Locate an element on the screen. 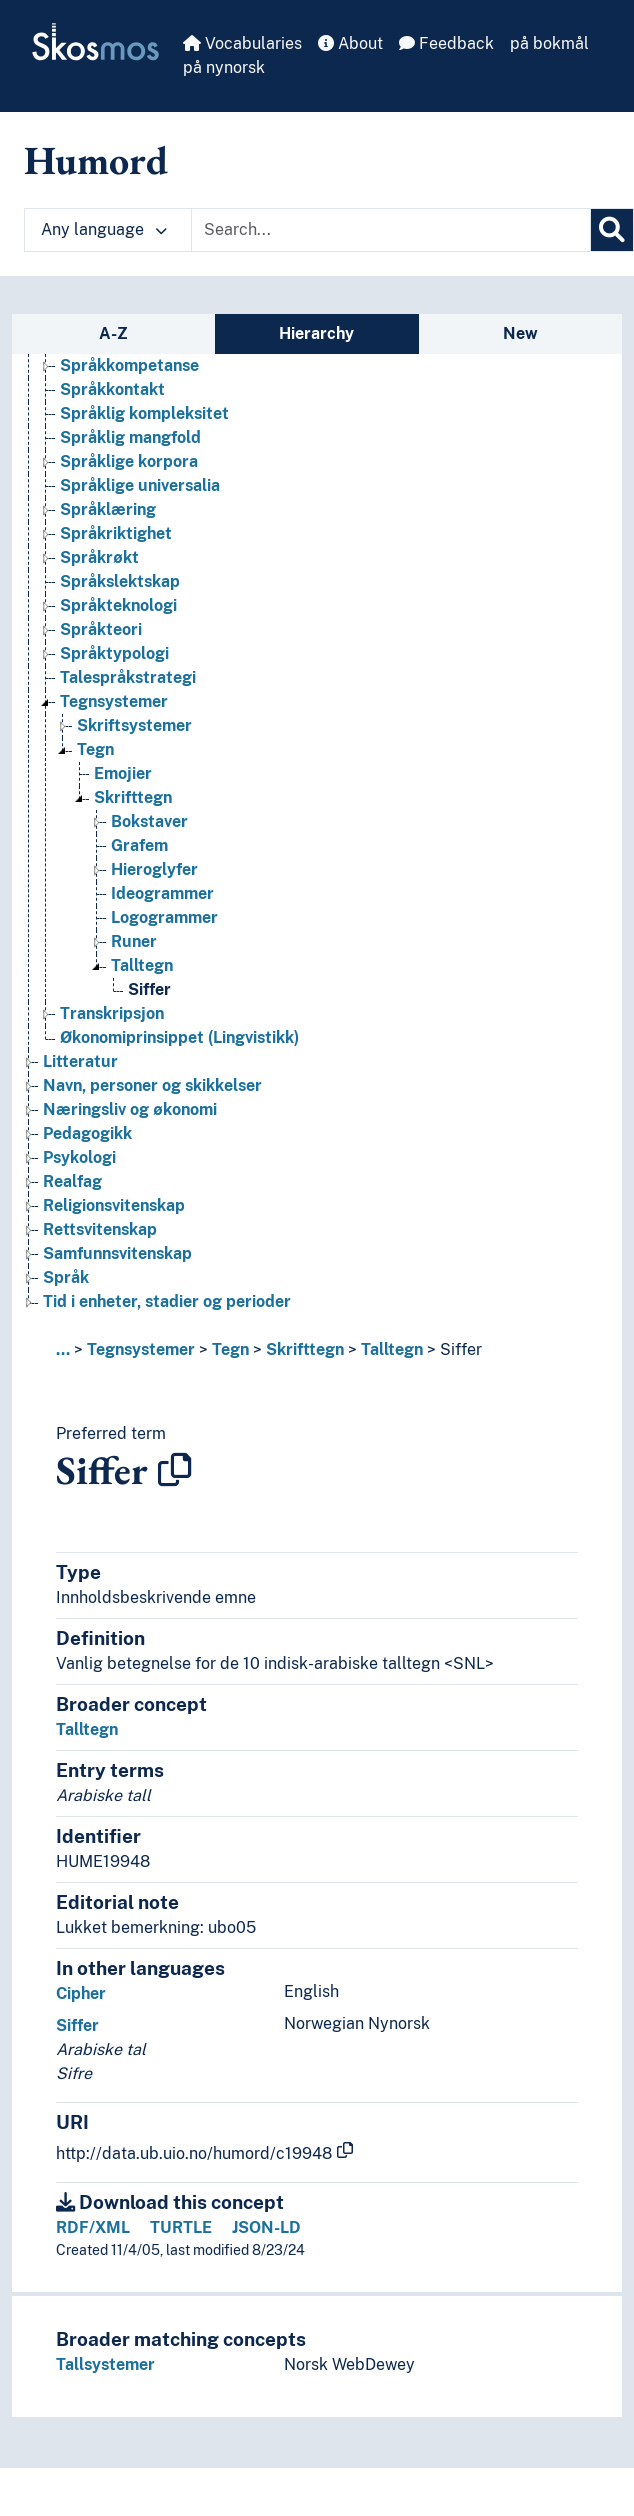 The image size is (634, 2516). Vocabularies is located at coordinates (242, 43).